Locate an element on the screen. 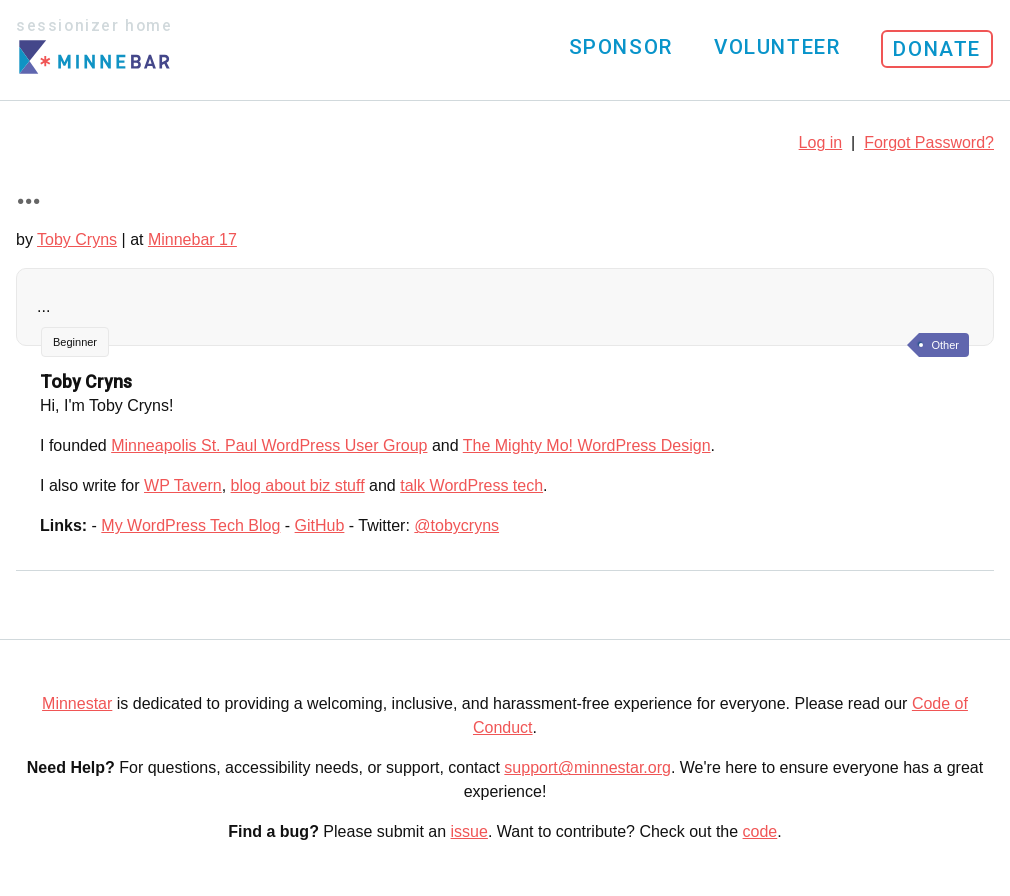  issue is located at coordinates (469, 831).